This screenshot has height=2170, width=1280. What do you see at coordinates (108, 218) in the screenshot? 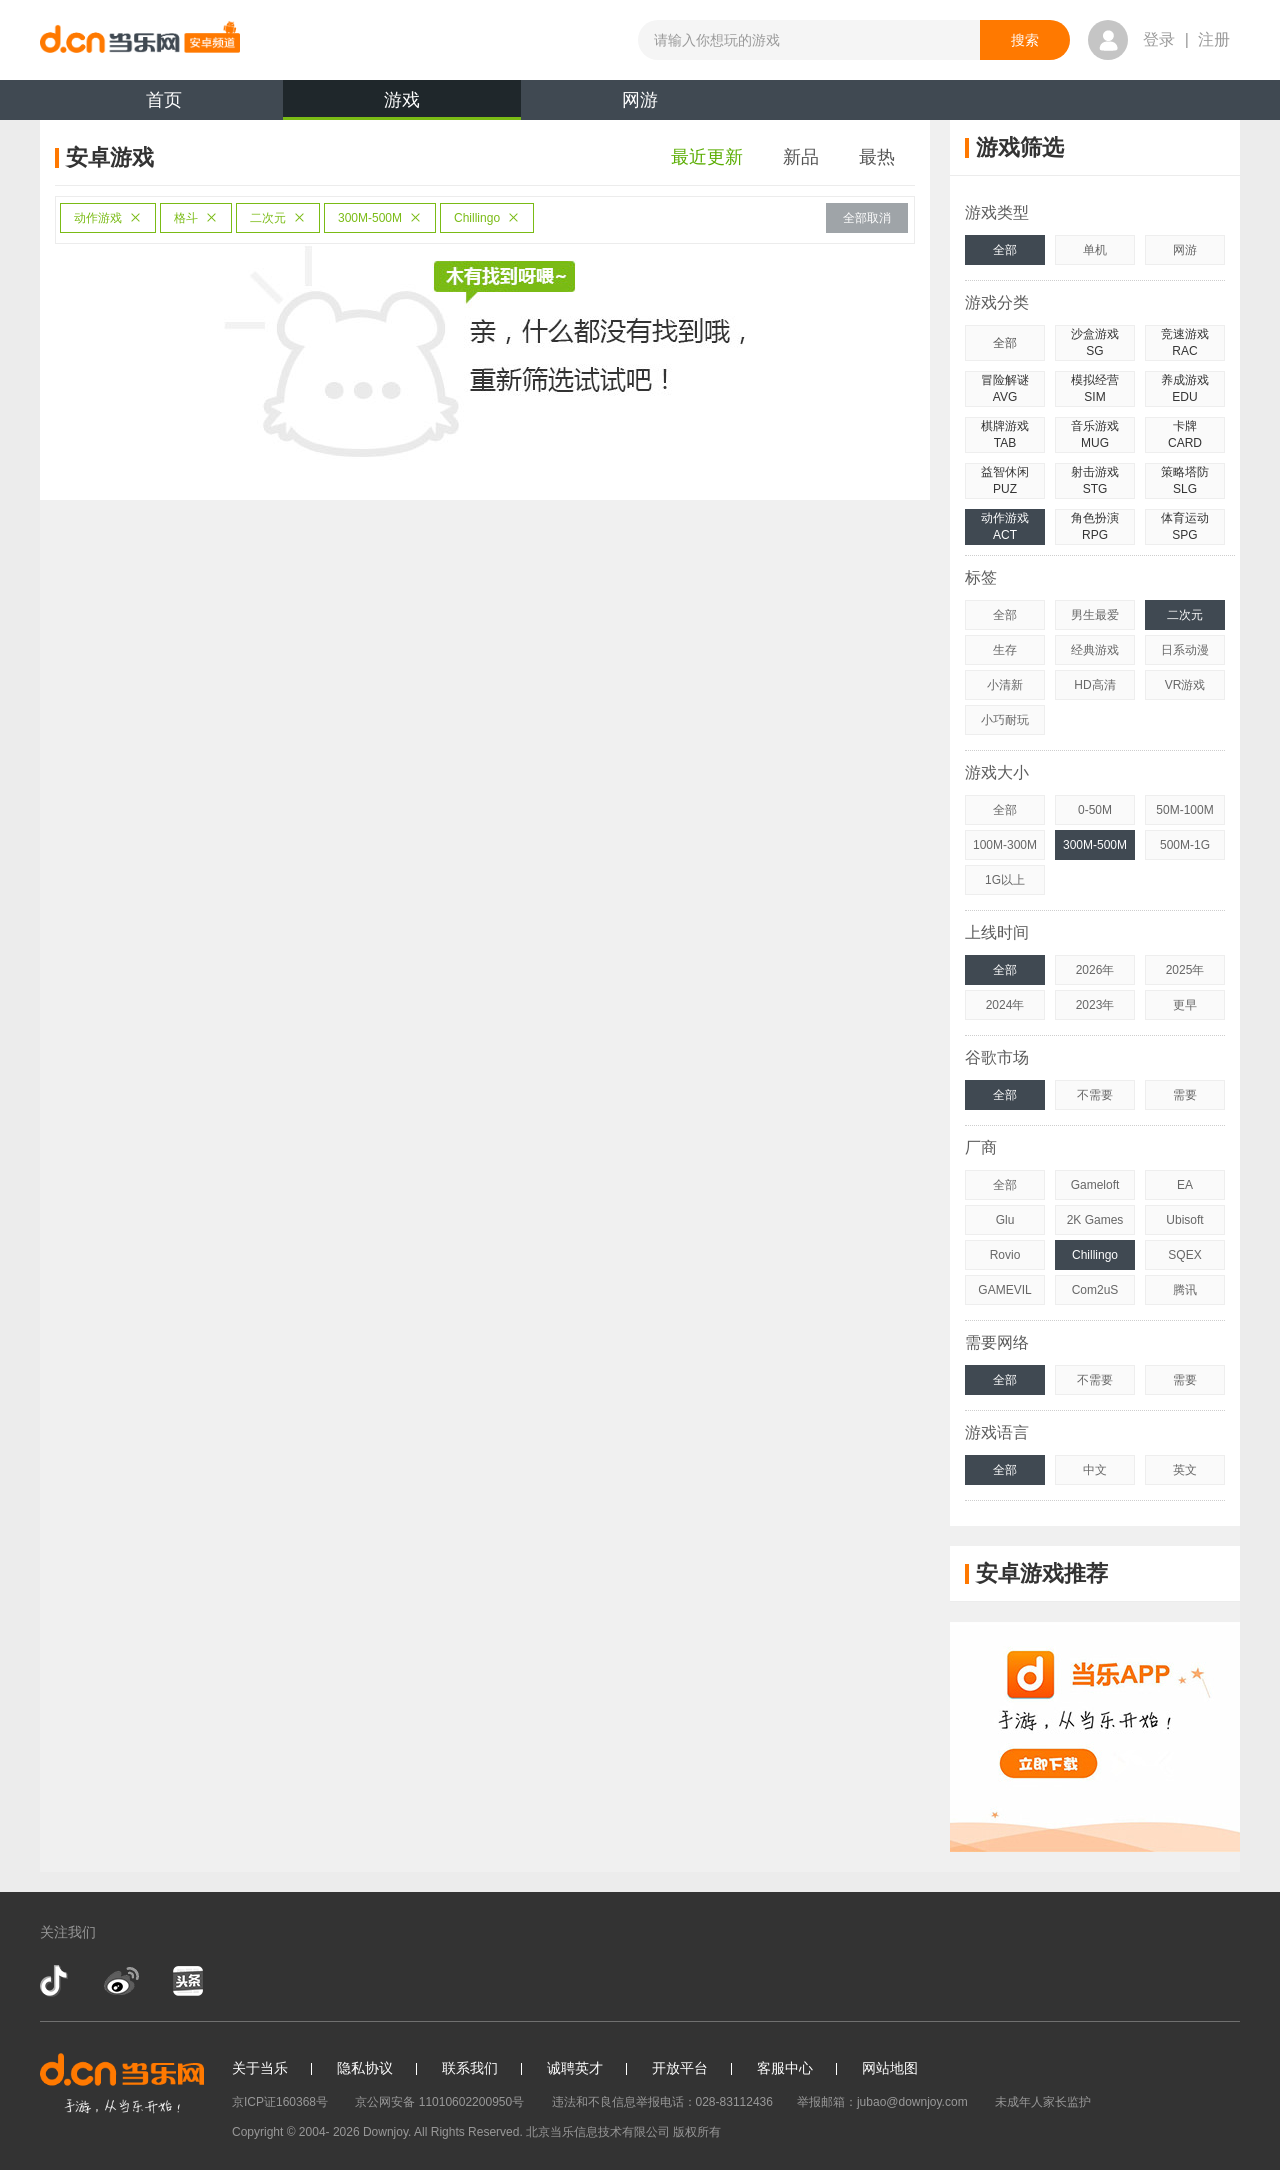
I see `动作游戏` at bounding box center [108, 218].